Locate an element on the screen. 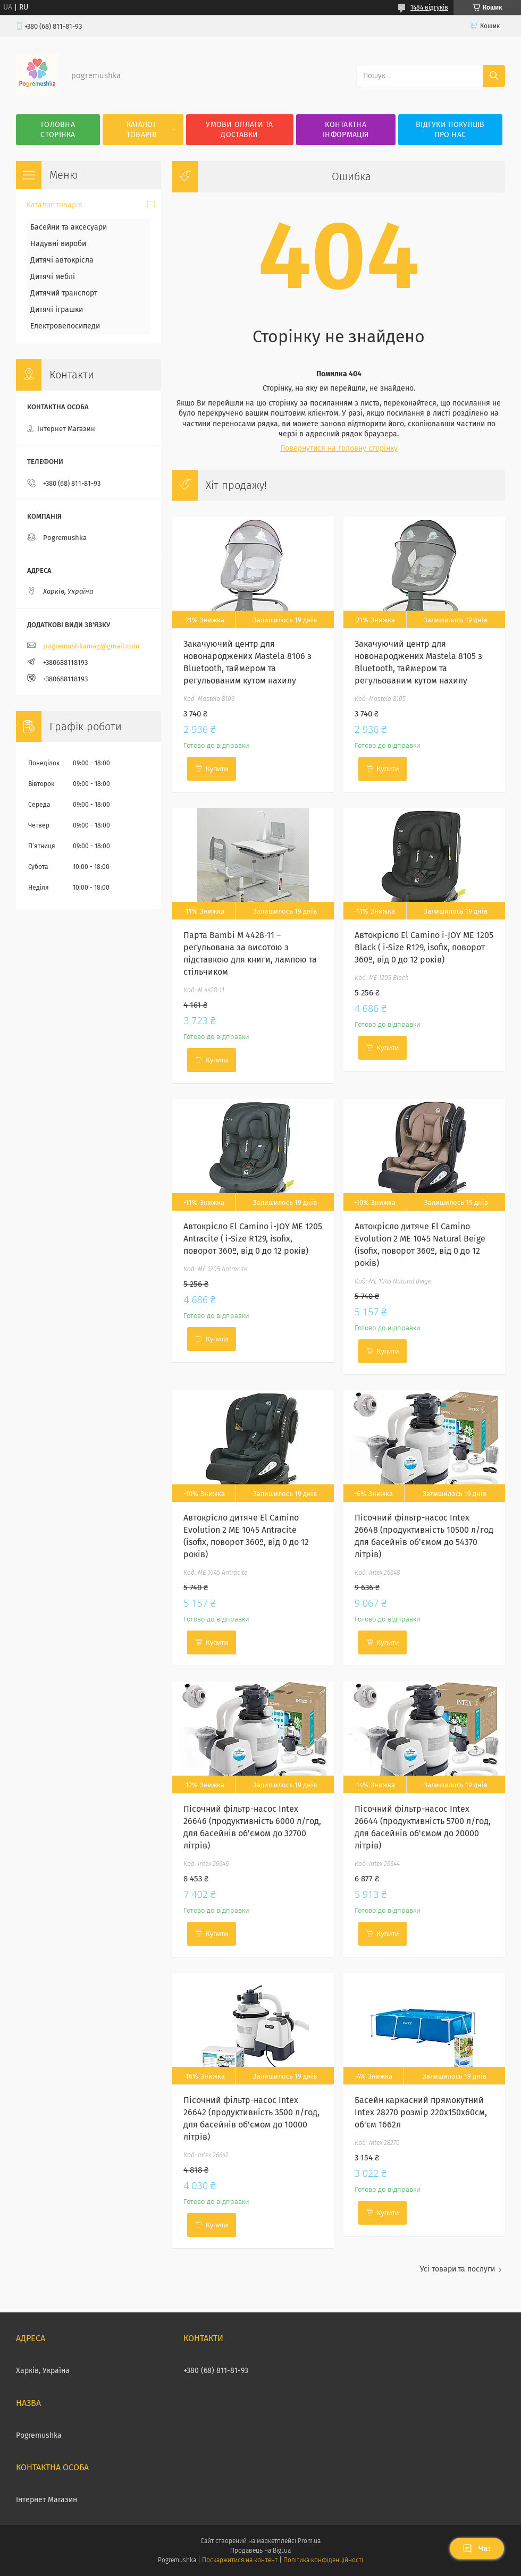  Басейн каркасний прямокутний Intex 28270 розмір 220x150x60см, об'єм 1662л is located at coordinates (421, 2112).